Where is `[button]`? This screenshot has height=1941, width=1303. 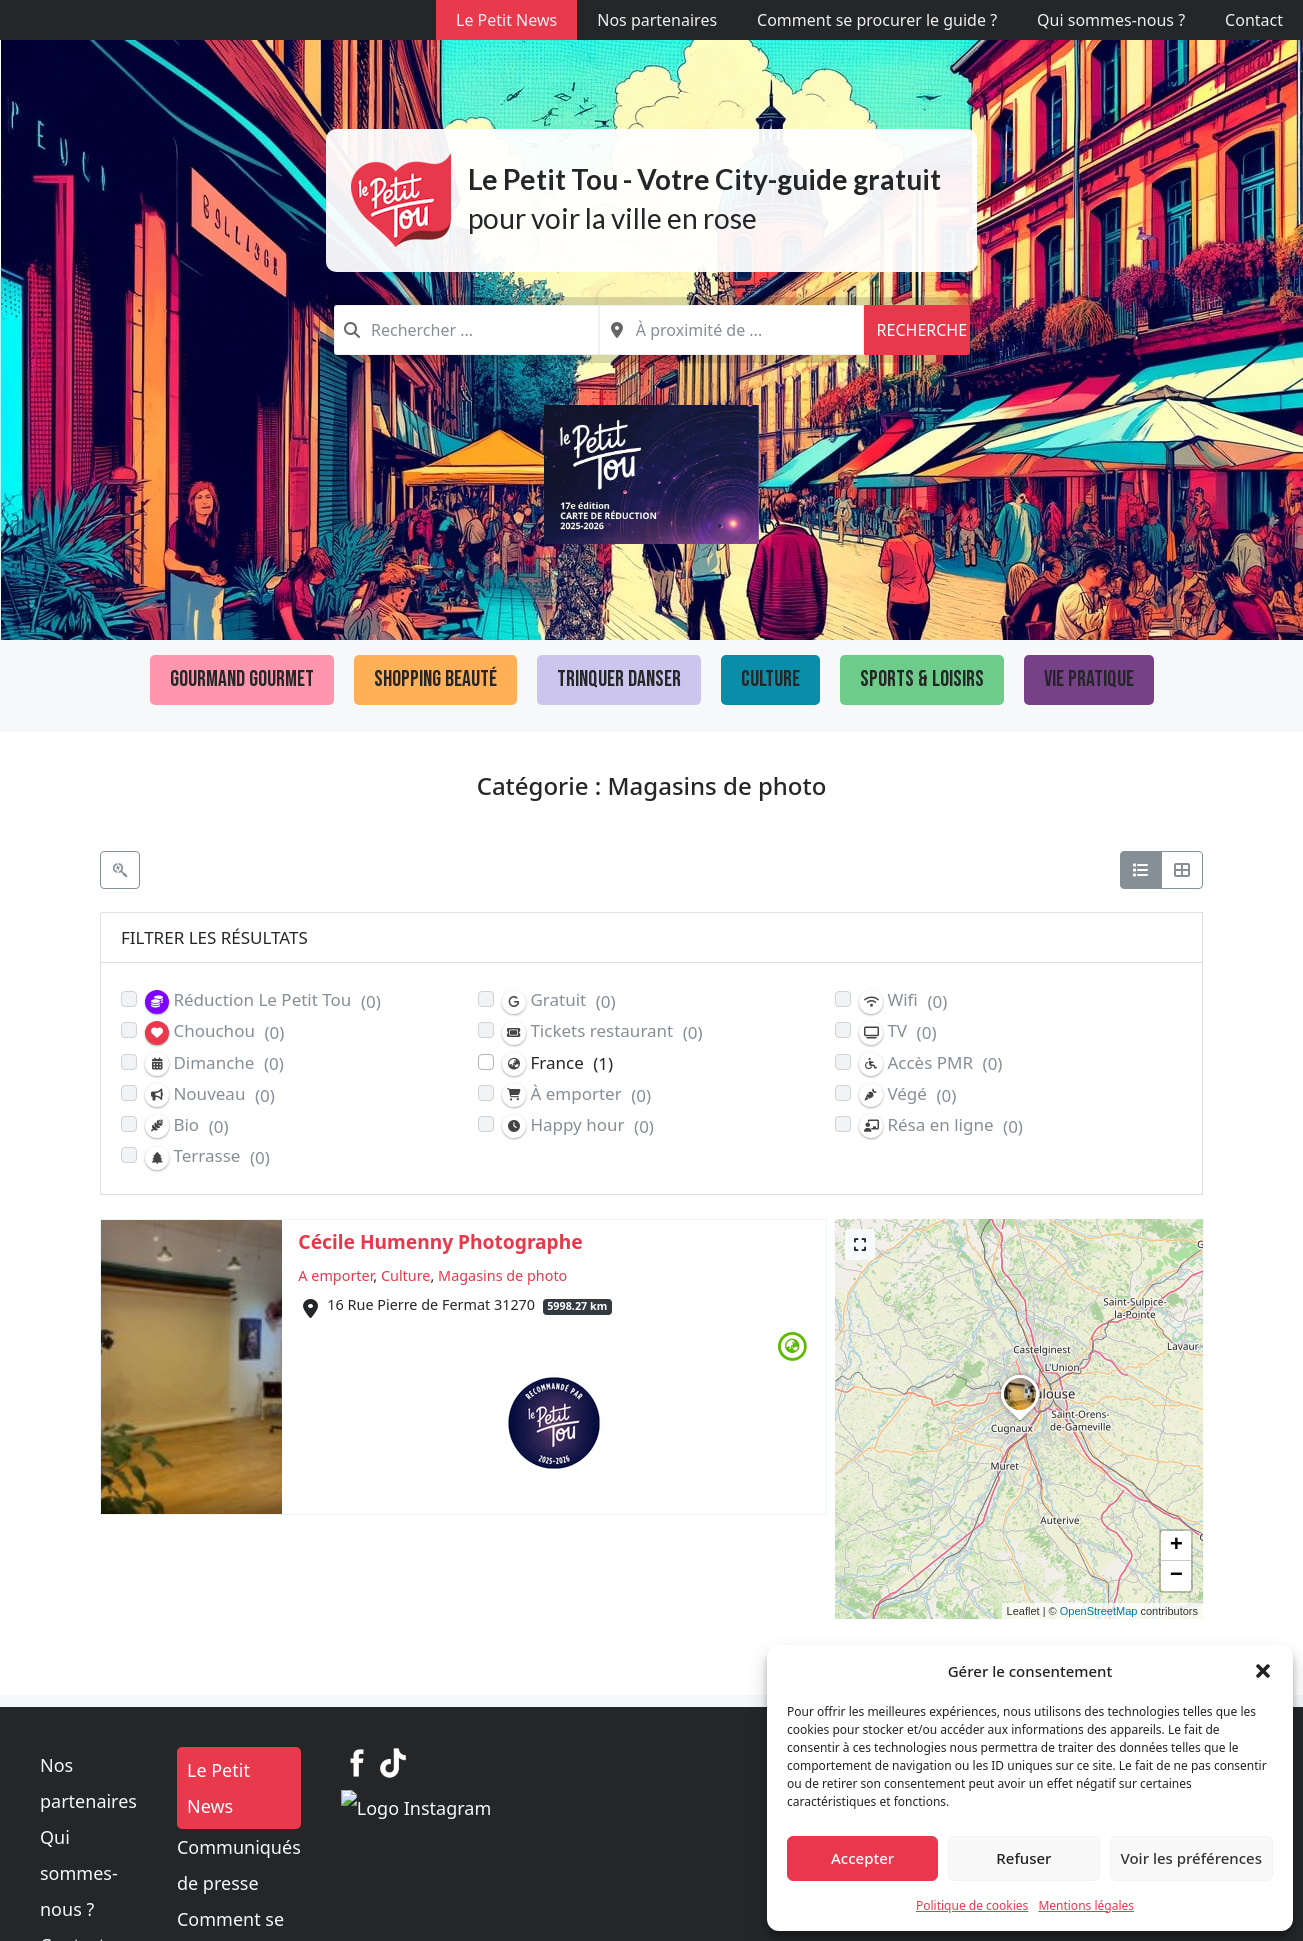
[button] is located at coordinates (1263, 1671).